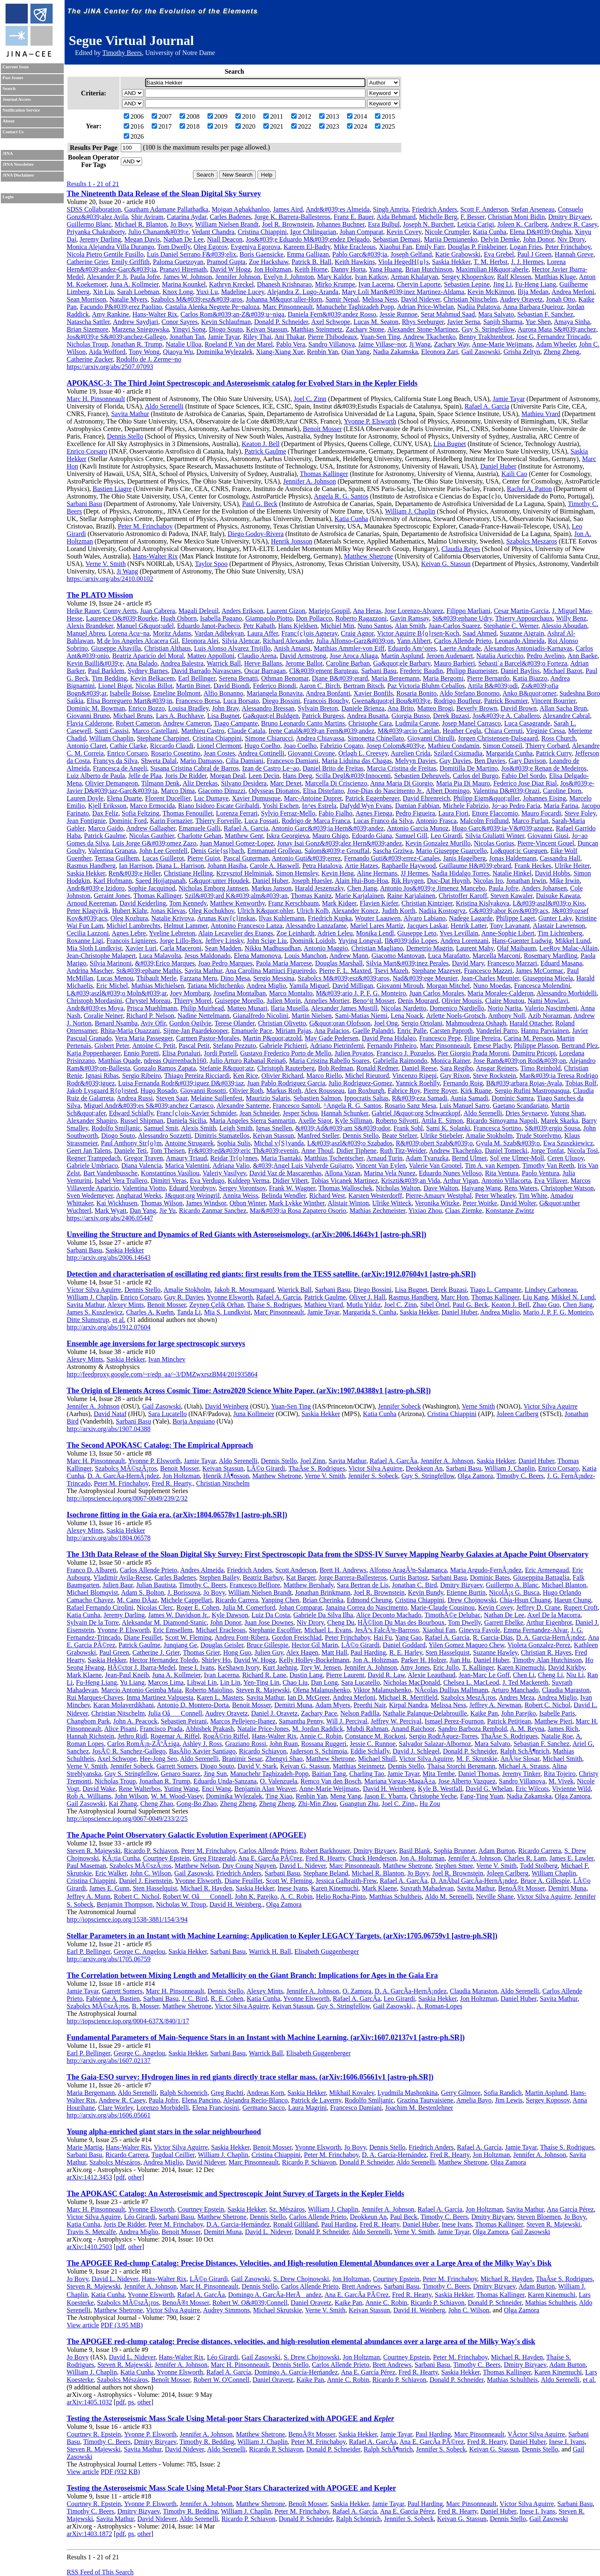 The height and width of the screenshot is (2576, 600). What do you see at coordinates (393, 1460) in the screenshot?
I see `Rafael A. GarcÃ­a` at bounding box center [393, 1460].